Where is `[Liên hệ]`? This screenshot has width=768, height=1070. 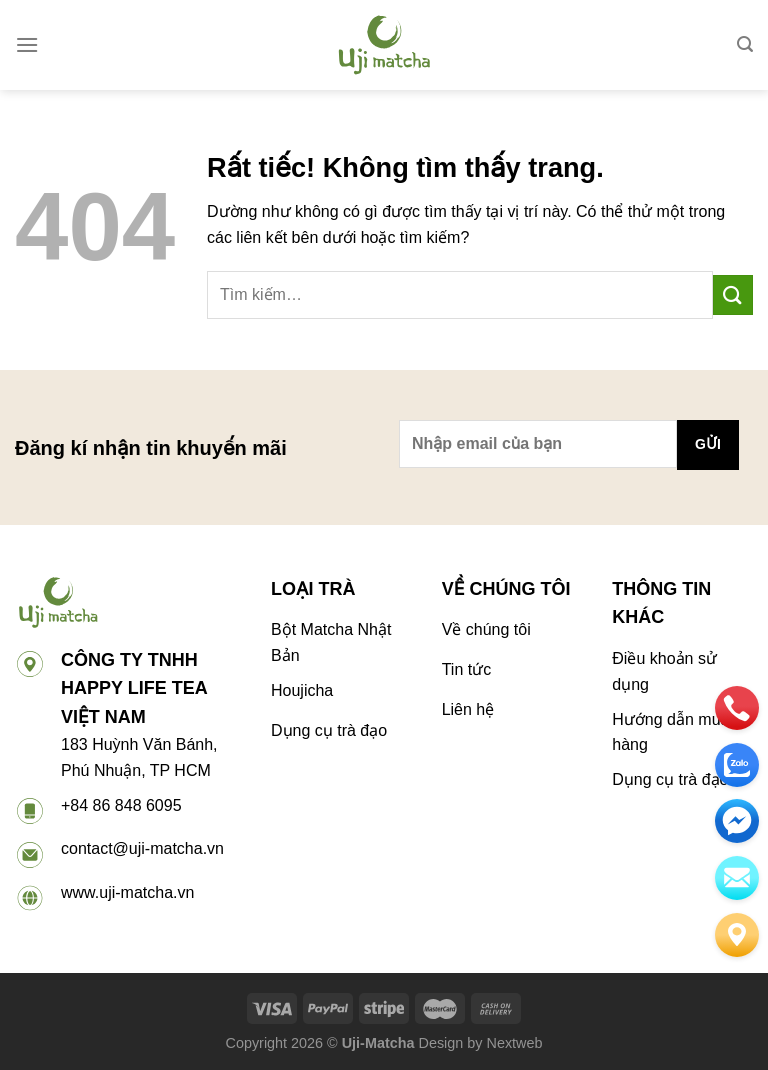 [Liên hệ] is located at coordinates (737, 935).